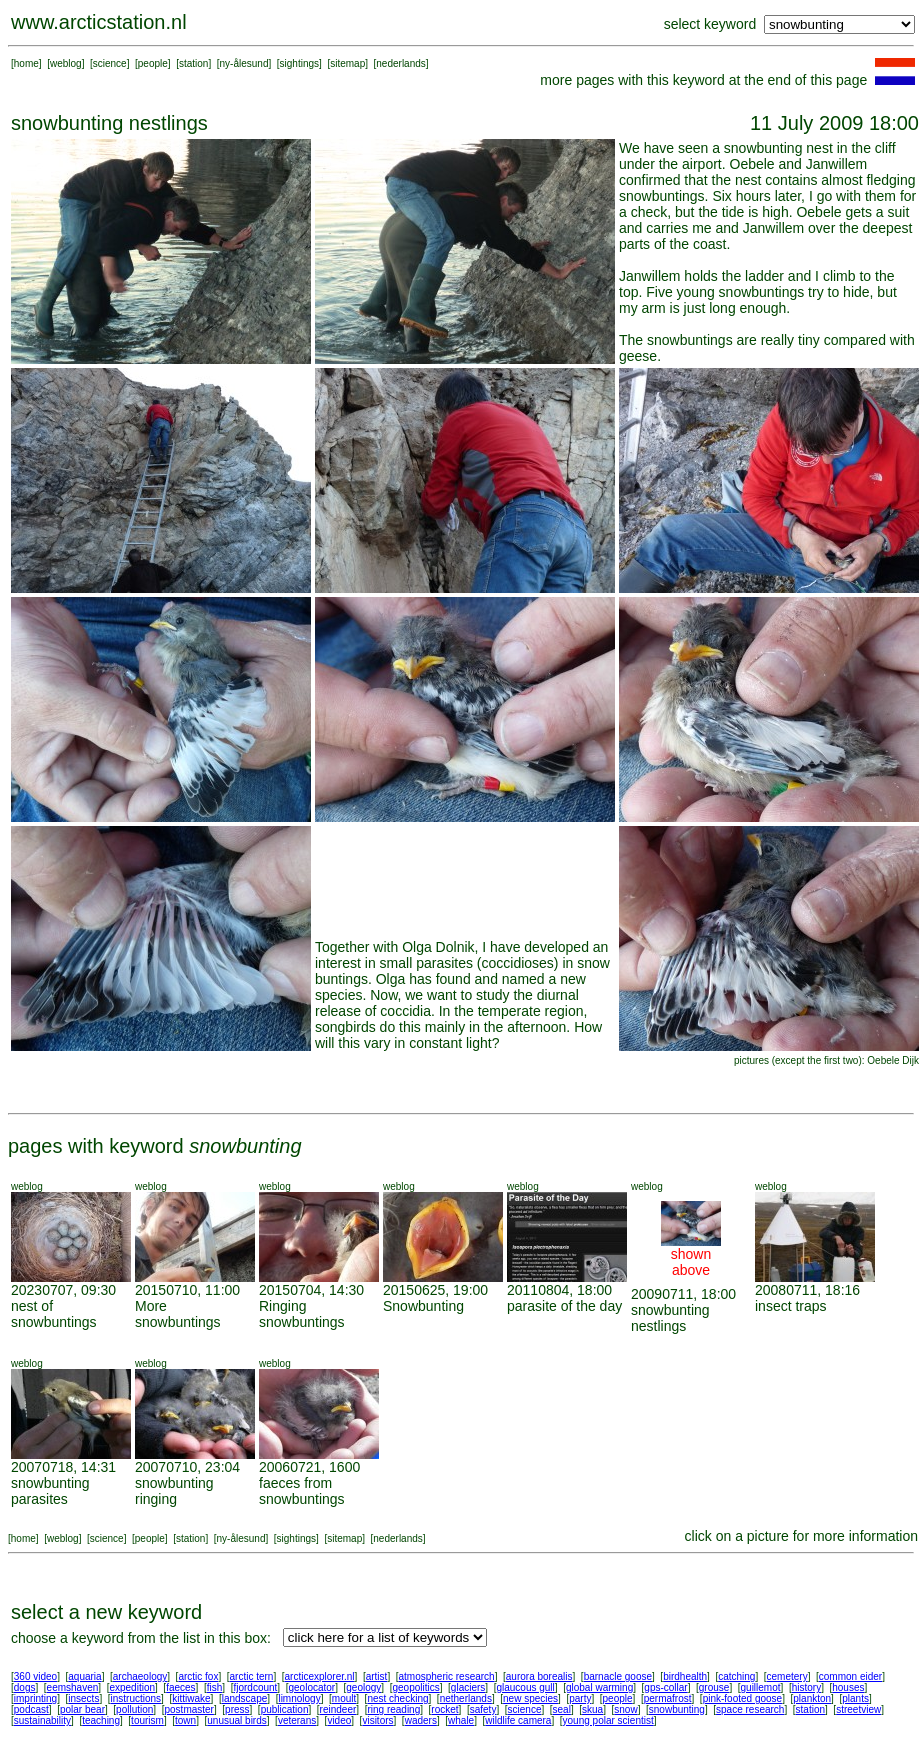 This screenshot has height=1753, width=922. I want to click on arcticexplorer.nl, so click(320, 1676).